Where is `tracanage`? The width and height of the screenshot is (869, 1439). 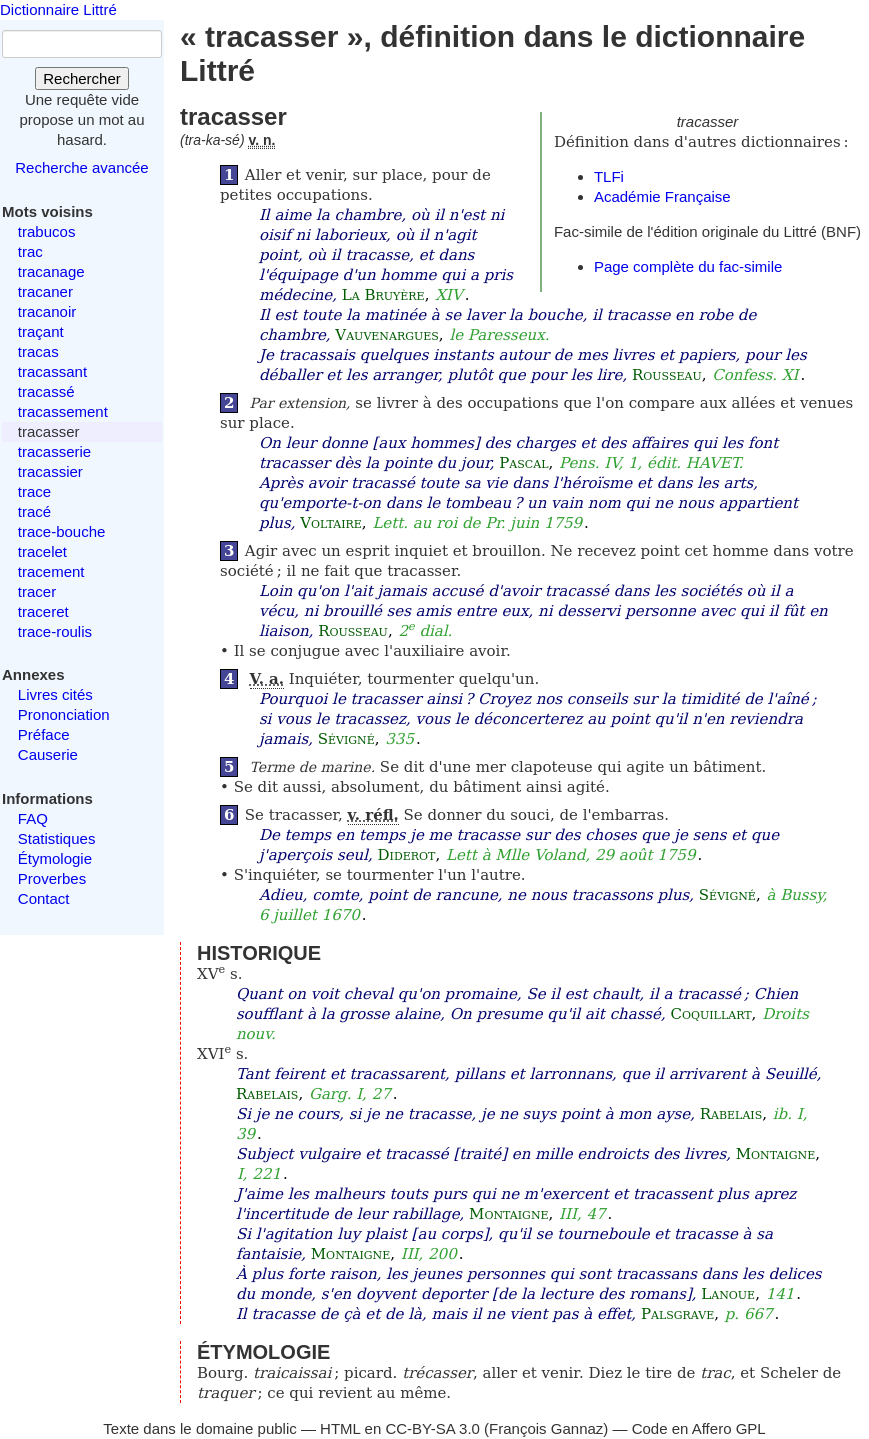 tracanage is located at coordinates (51, 271).